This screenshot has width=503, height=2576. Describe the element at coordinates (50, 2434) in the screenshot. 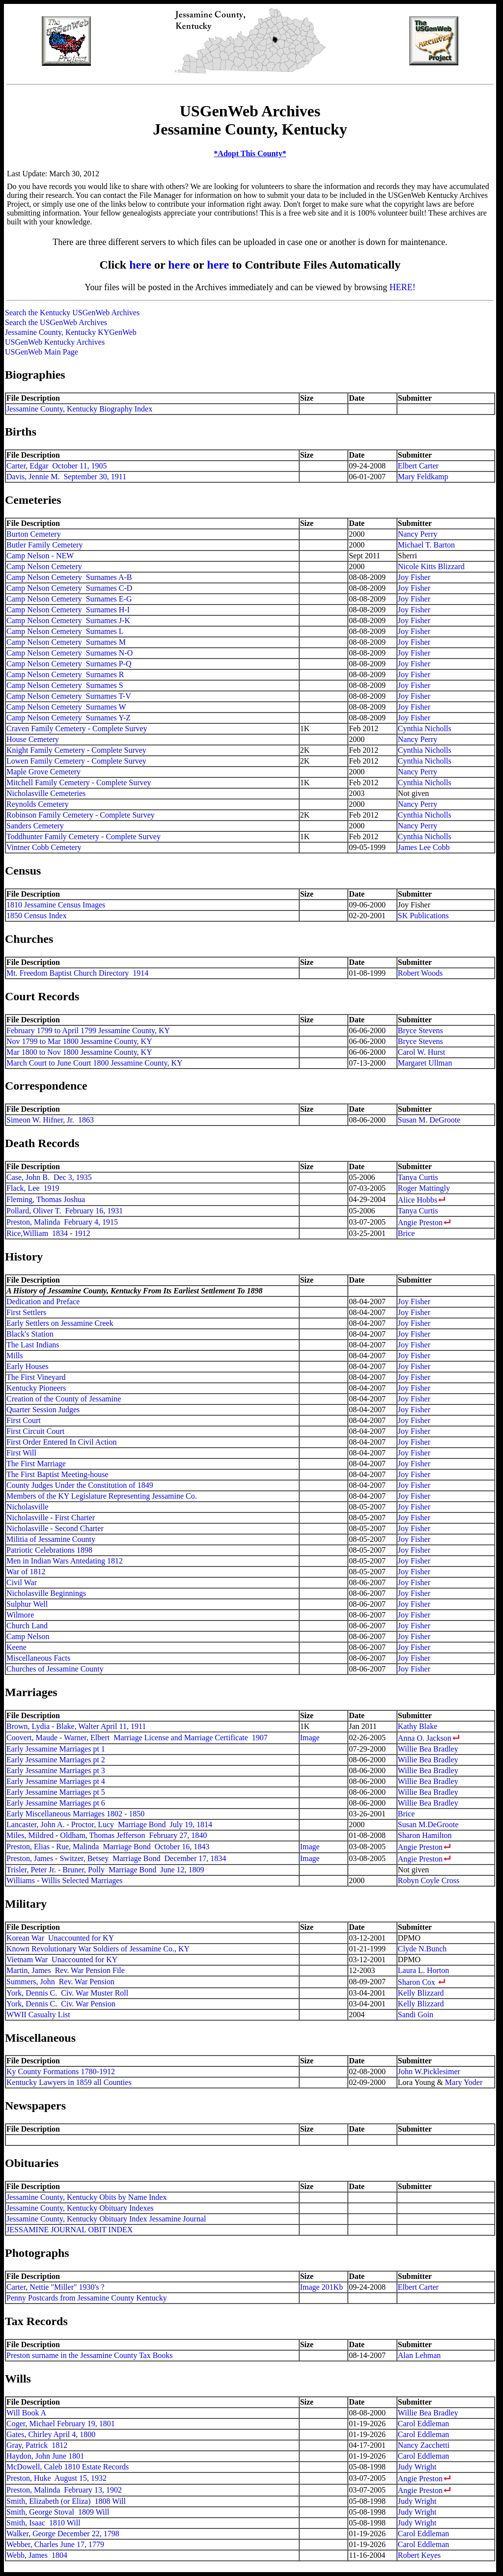

I see `Gates, Chirley April 4, 1800` at that location.